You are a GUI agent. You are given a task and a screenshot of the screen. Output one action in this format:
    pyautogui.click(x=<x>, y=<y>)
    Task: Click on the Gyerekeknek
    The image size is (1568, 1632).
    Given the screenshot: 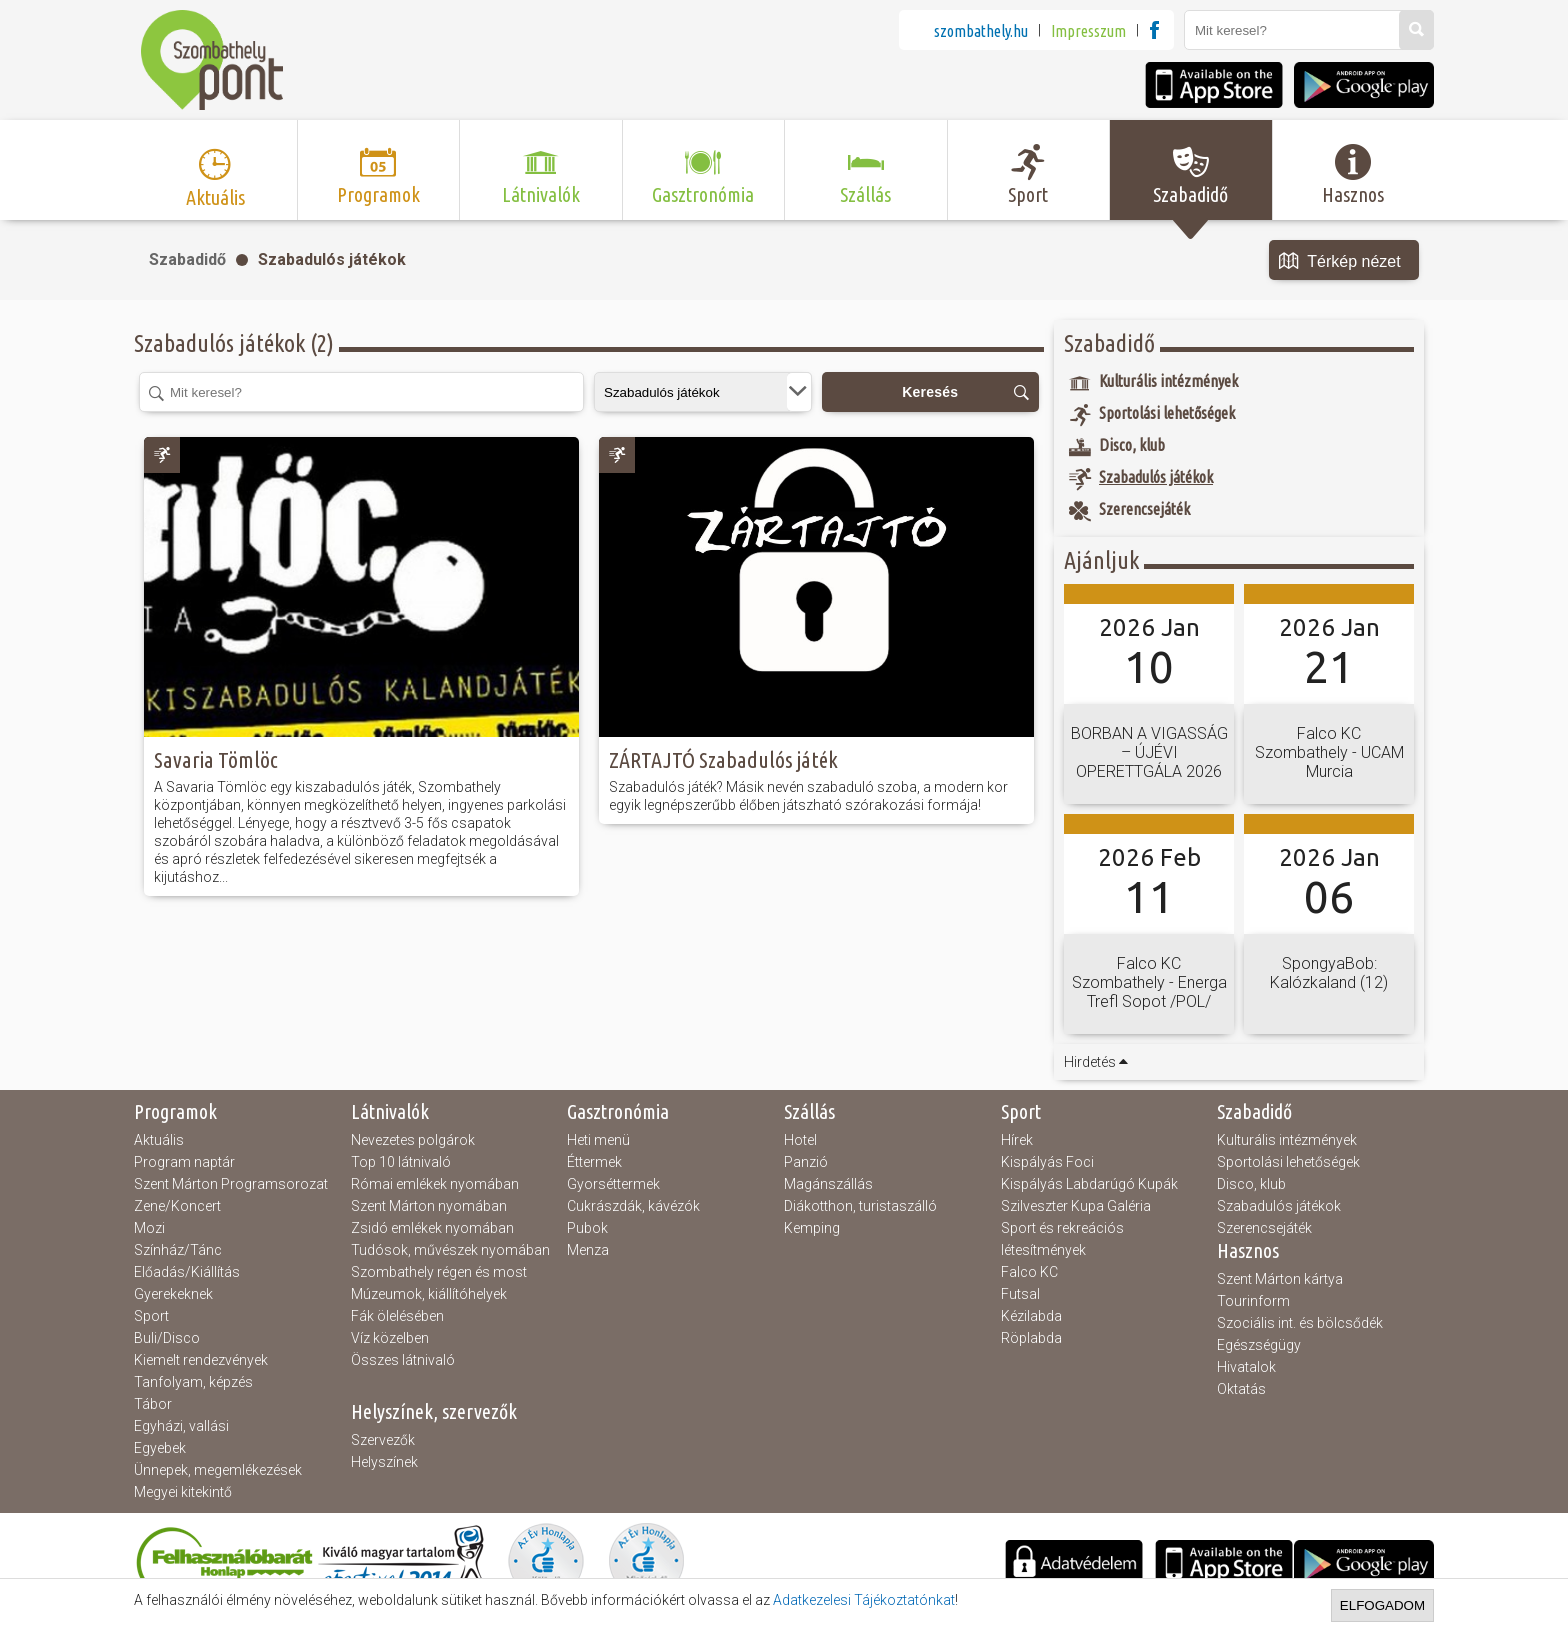 What is the action you would take?
    pyautogui.click(x=173, y=1294)
    